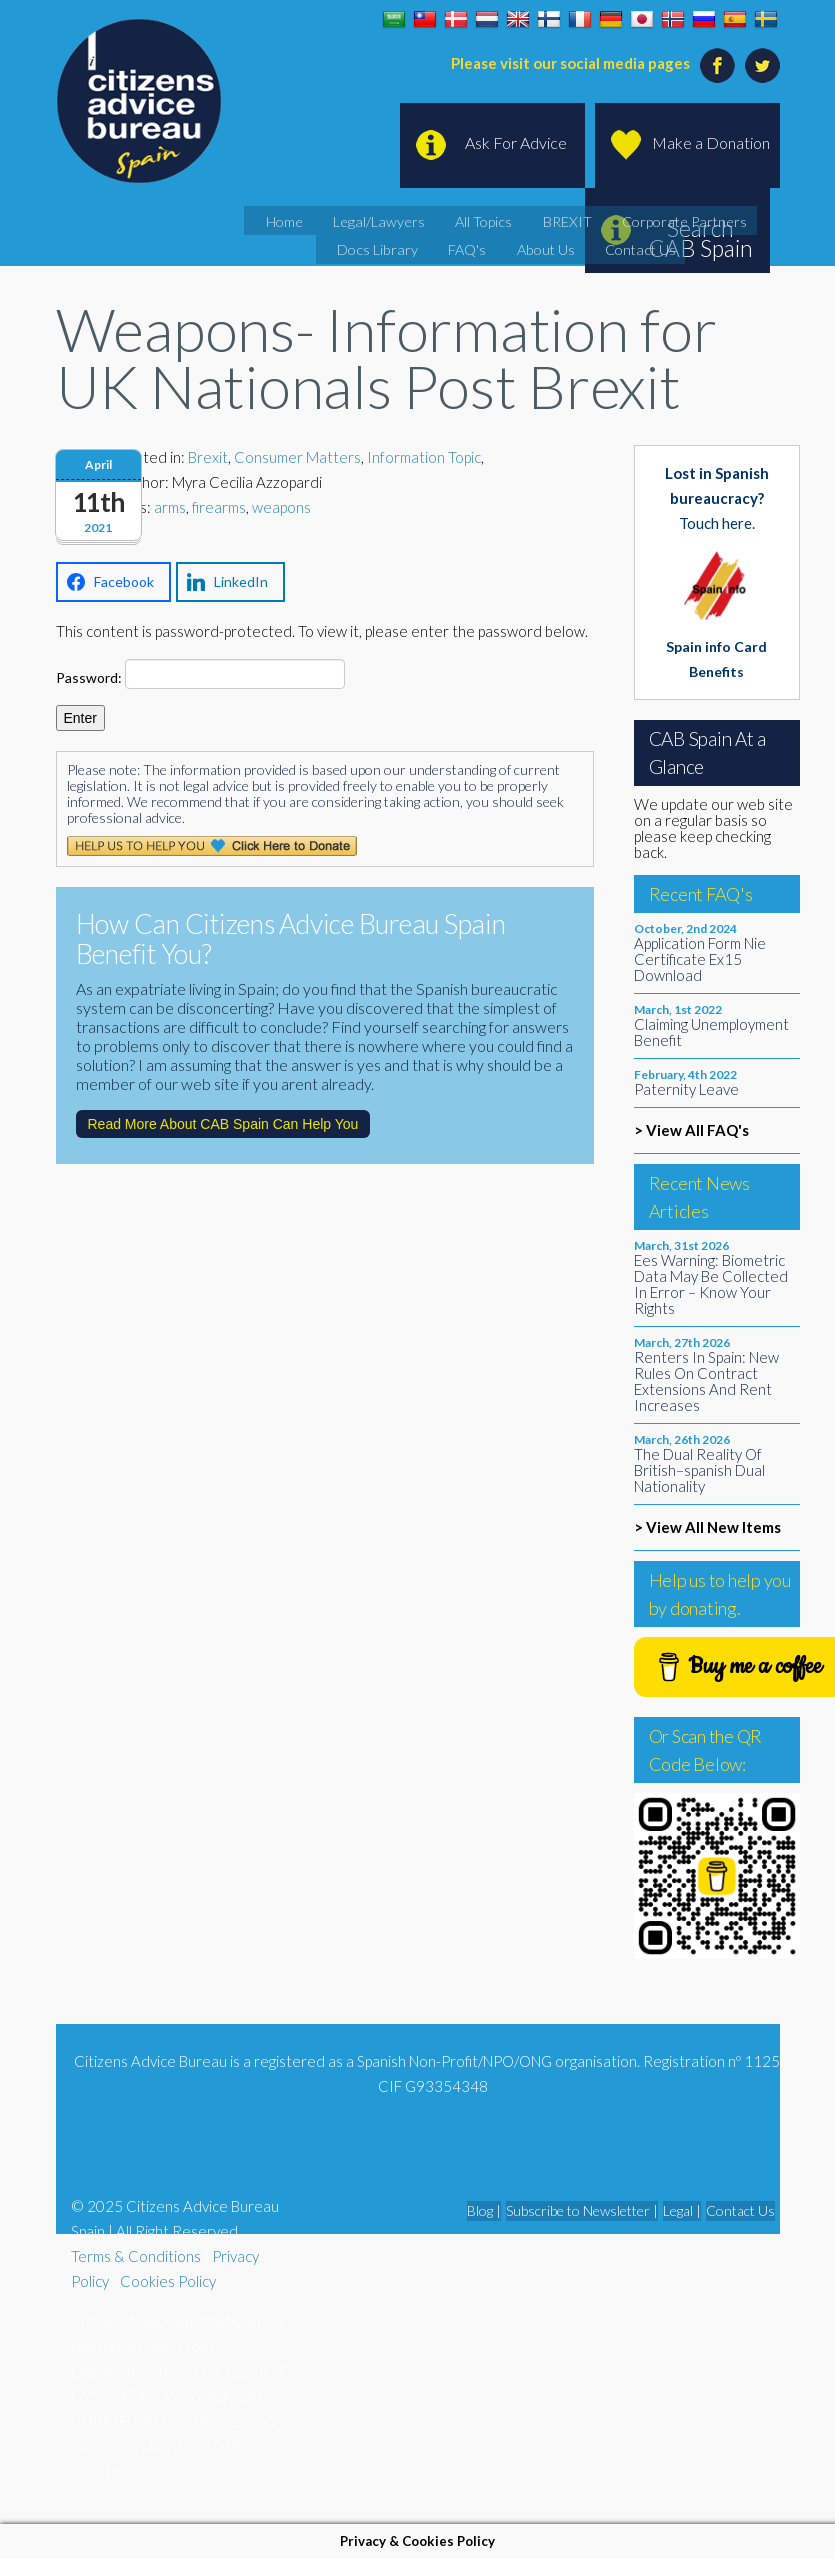 Image resolution: width=835 pixels, height=2559 pixels. What do you see at coordinates (724, 219) in the screenshot?
I see `Docs Library` at bounding box center [724, 219].